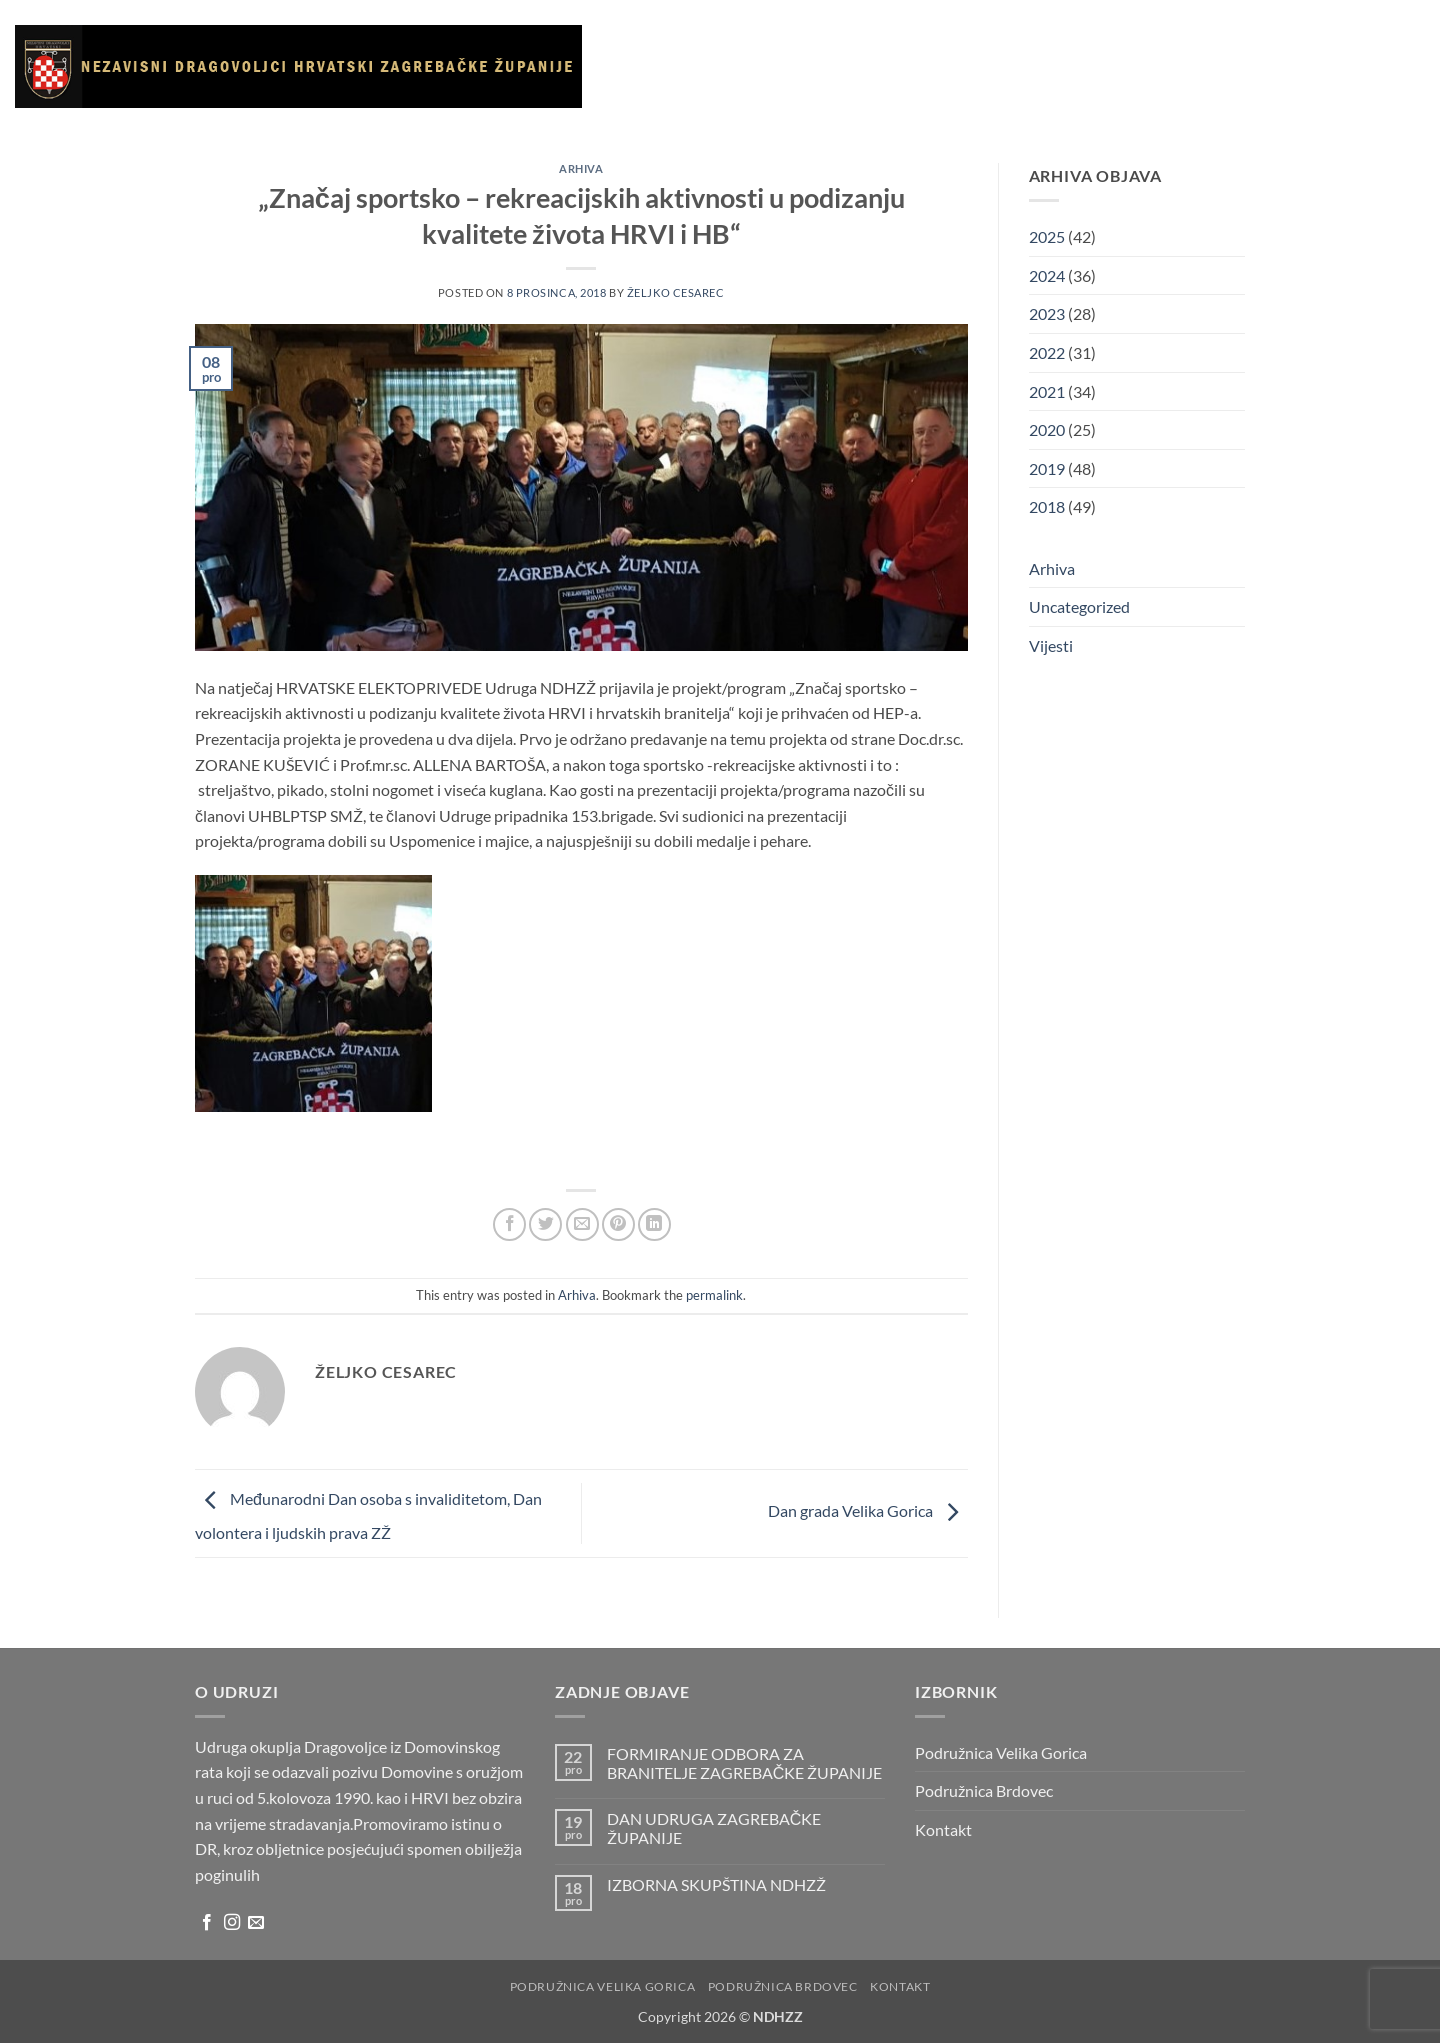  Describe the element at coordinates (1092, 66) in the screenshot. I see `Arhiva` at that location.